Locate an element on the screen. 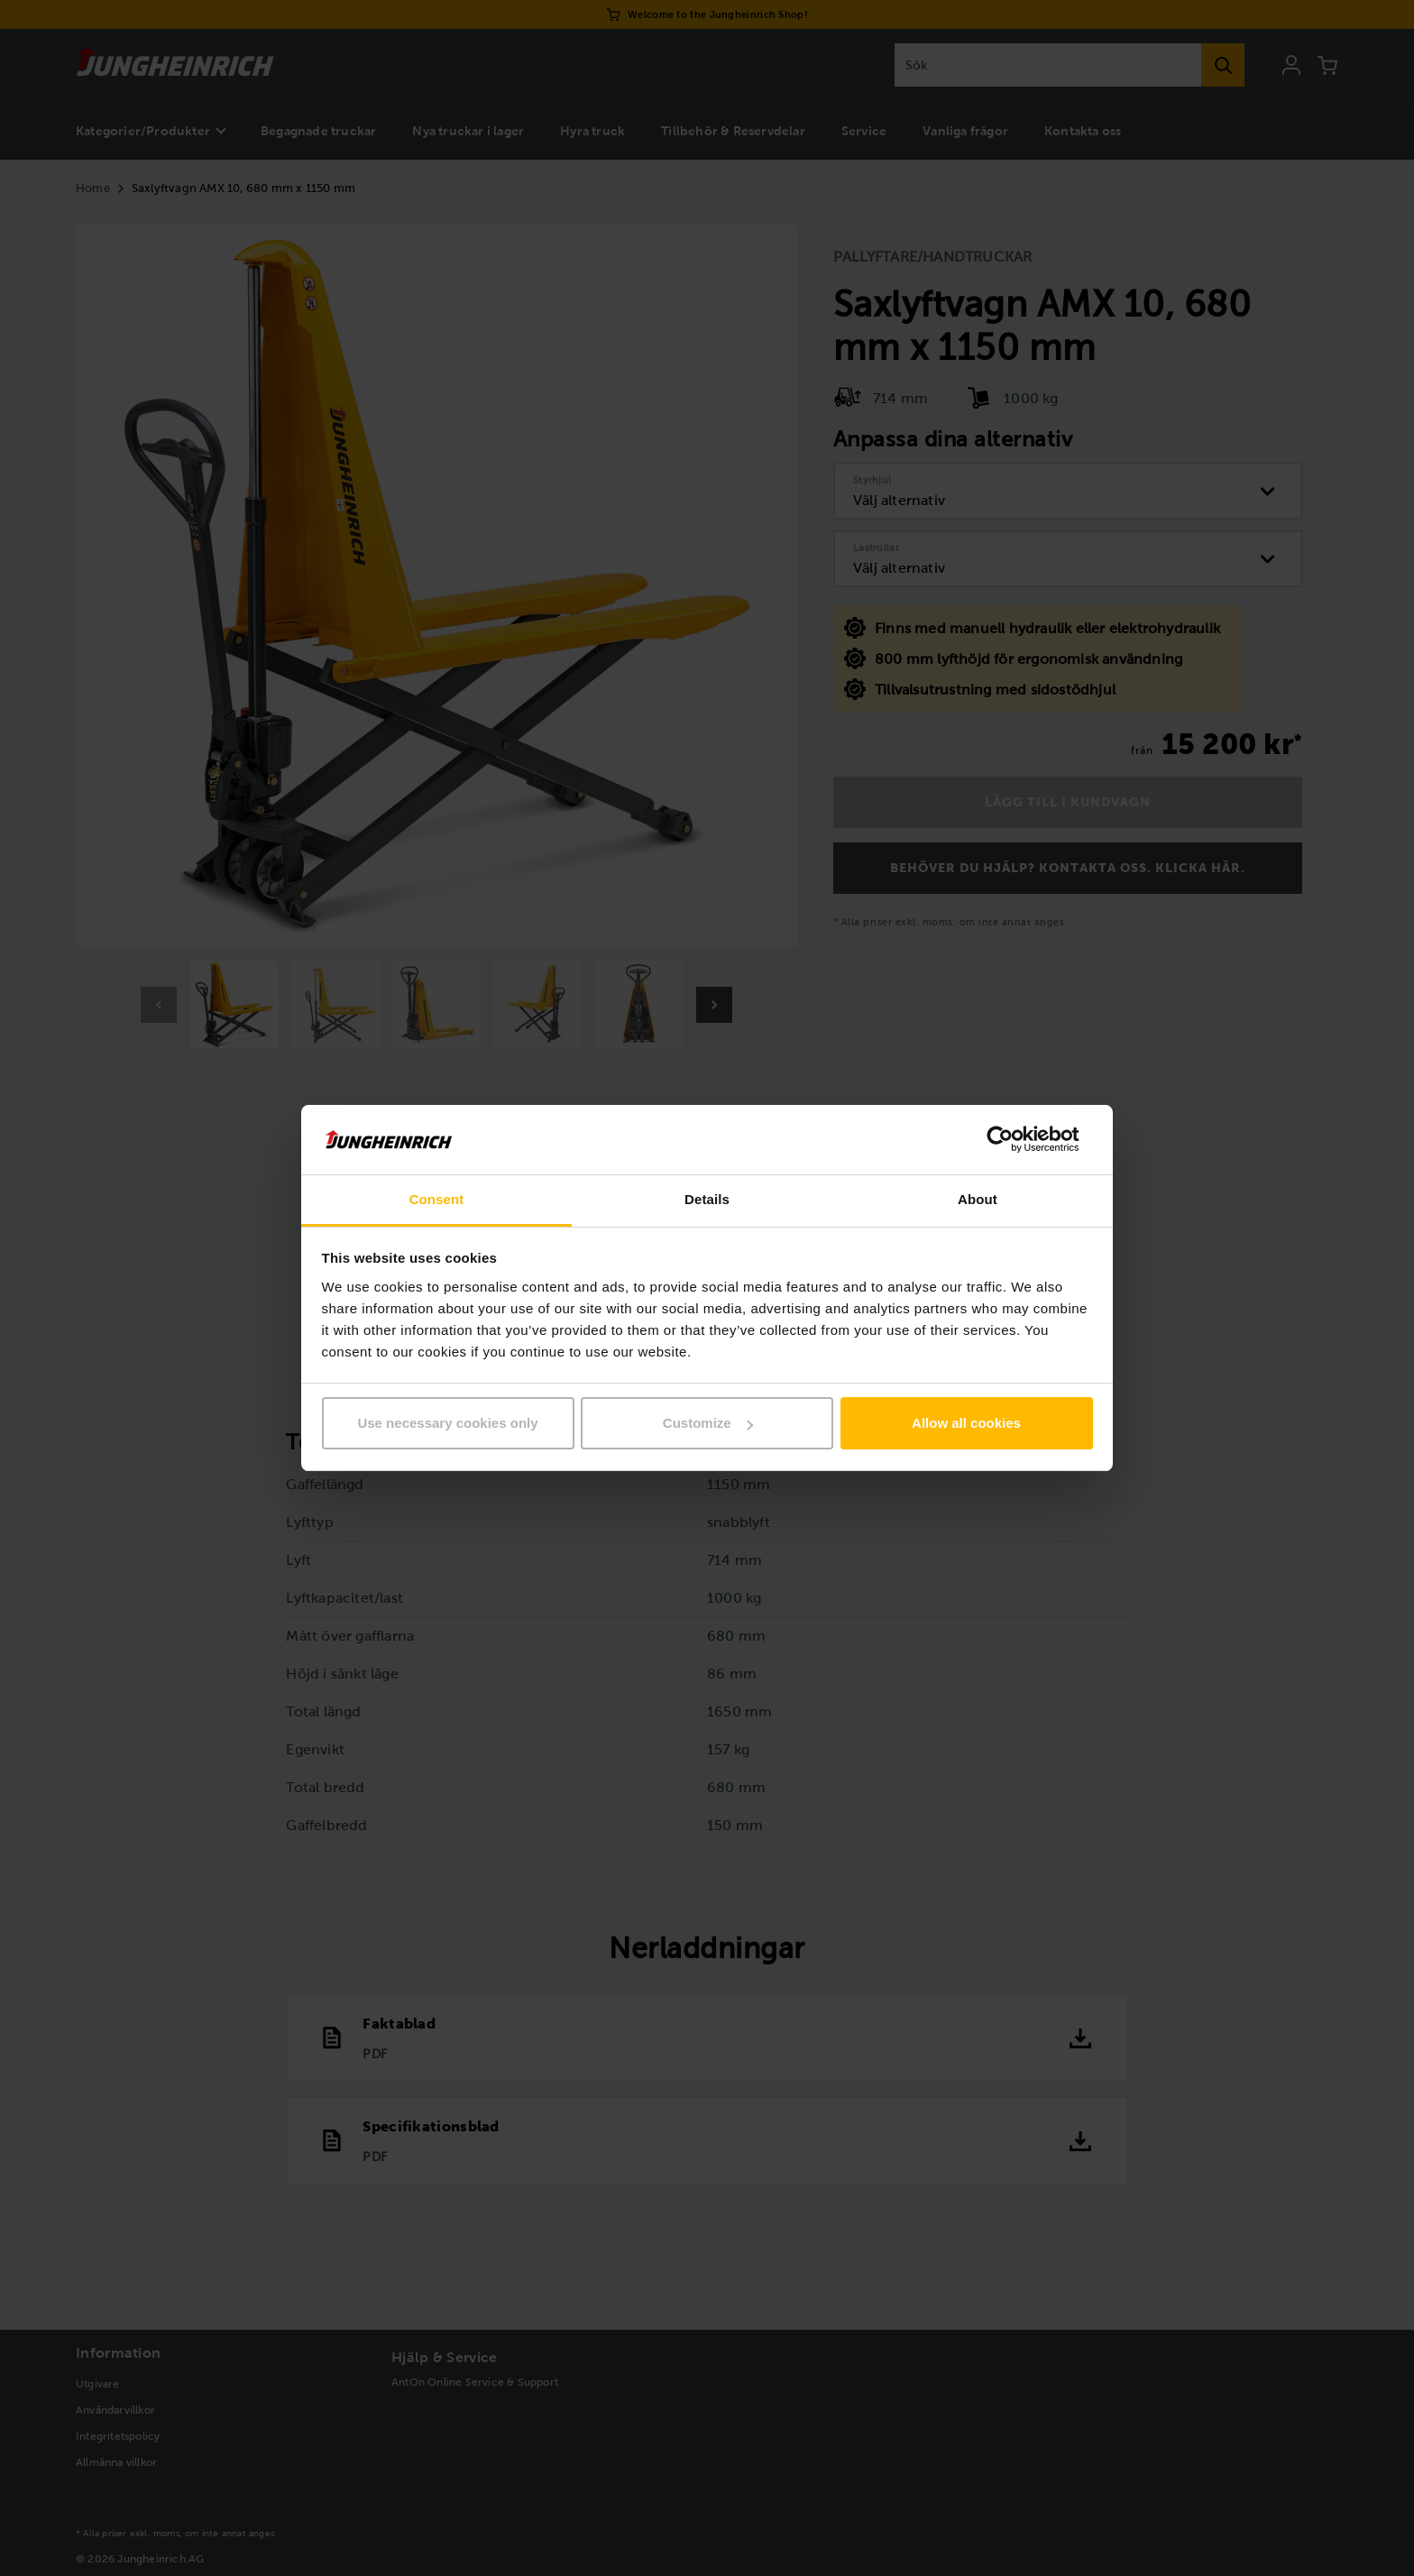 The width and height of the screenshot is (1414, 2576). About [tab] is located at coordinates (977, 1199).